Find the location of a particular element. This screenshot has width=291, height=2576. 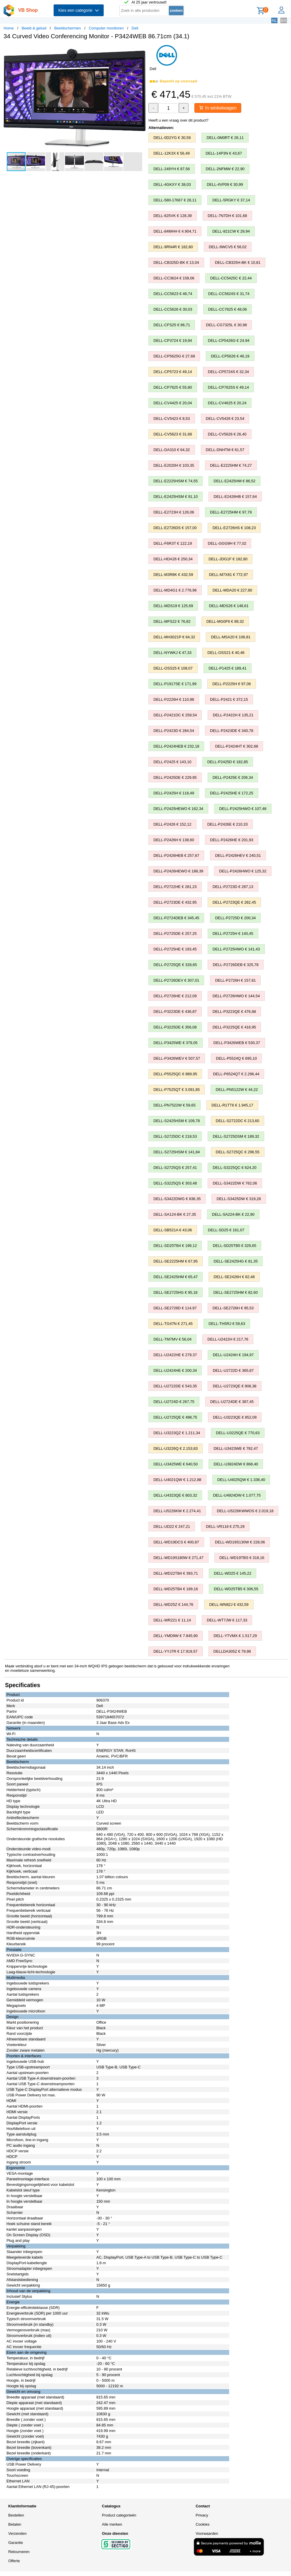

DELL-E2225HM € 74,27 is located at coordinates (231, 465).